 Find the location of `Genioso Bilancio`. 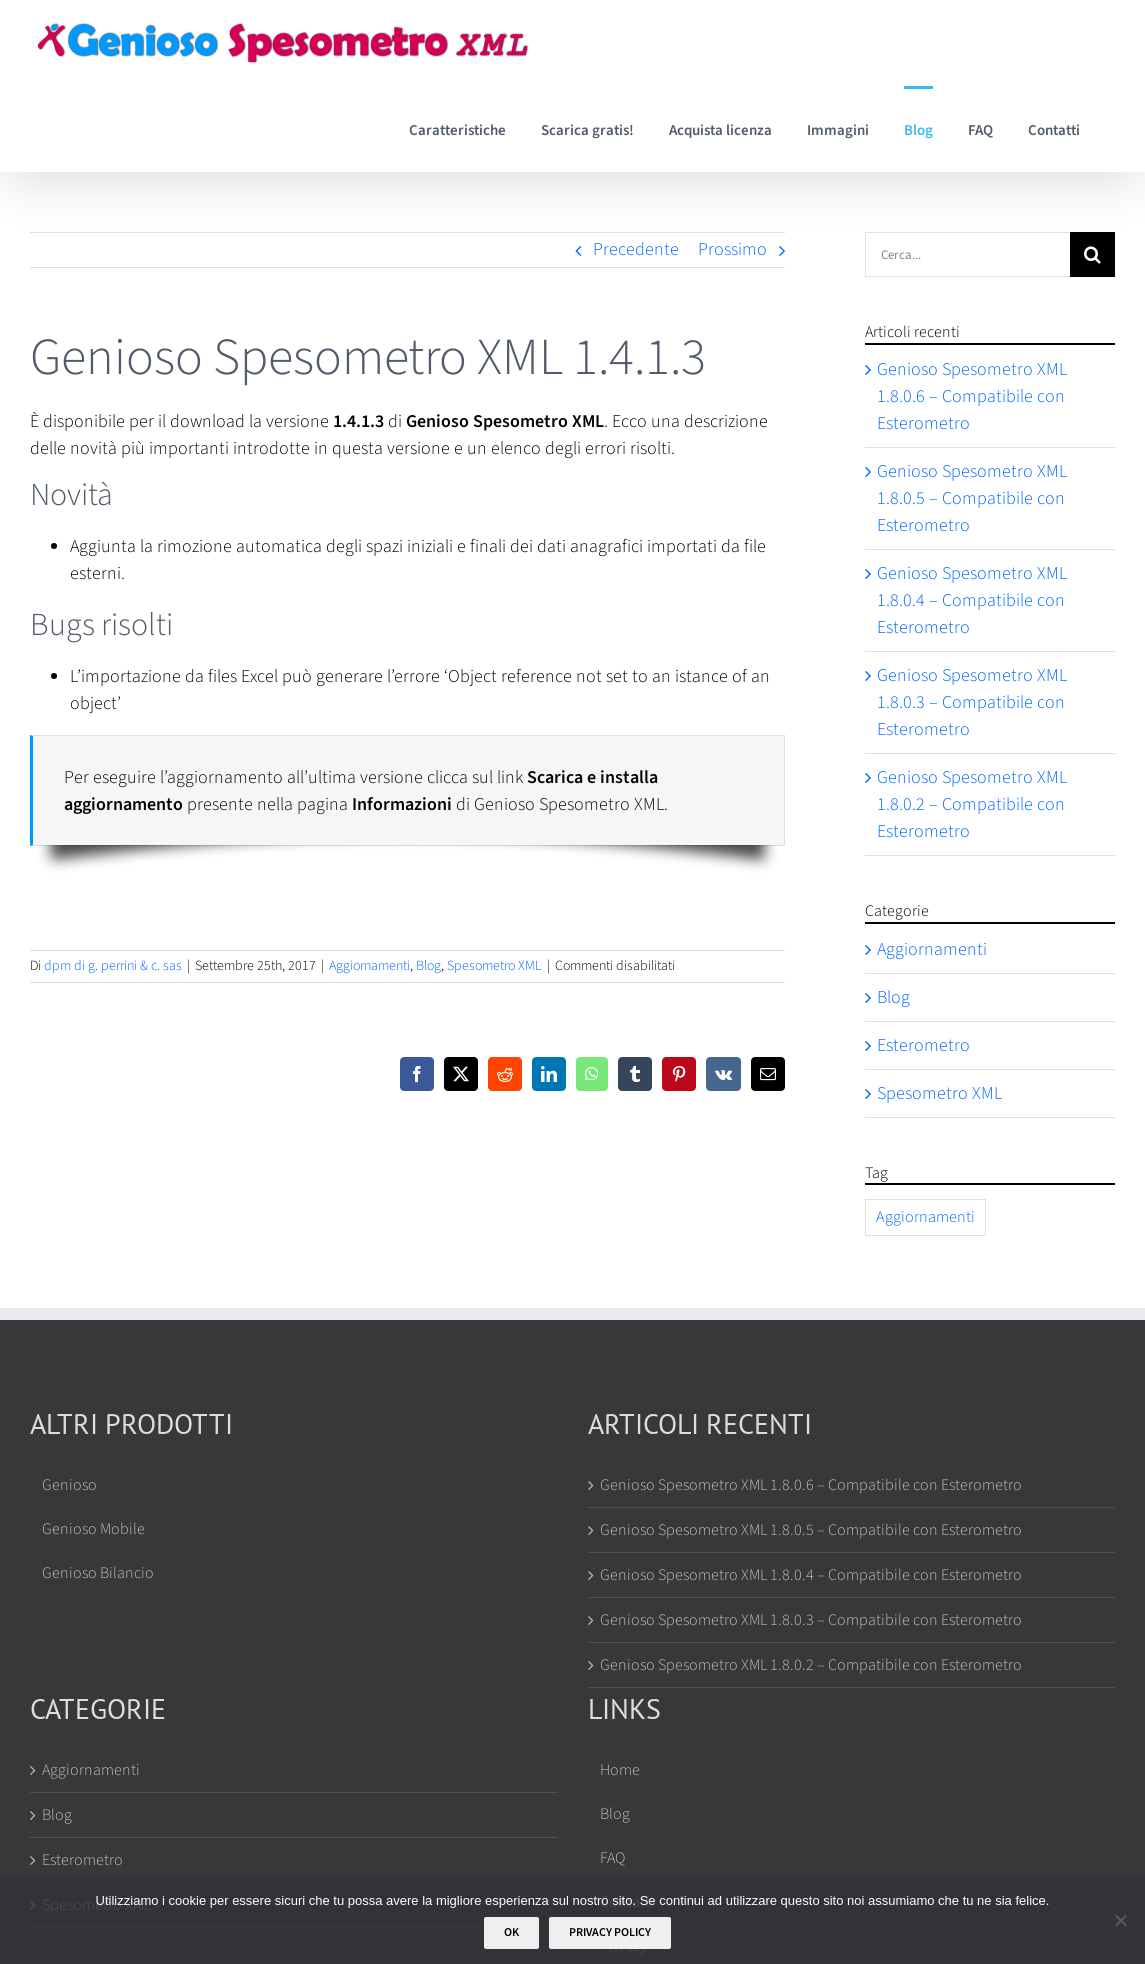

Genioso Bilancio is located at coordinates (98, 1573).